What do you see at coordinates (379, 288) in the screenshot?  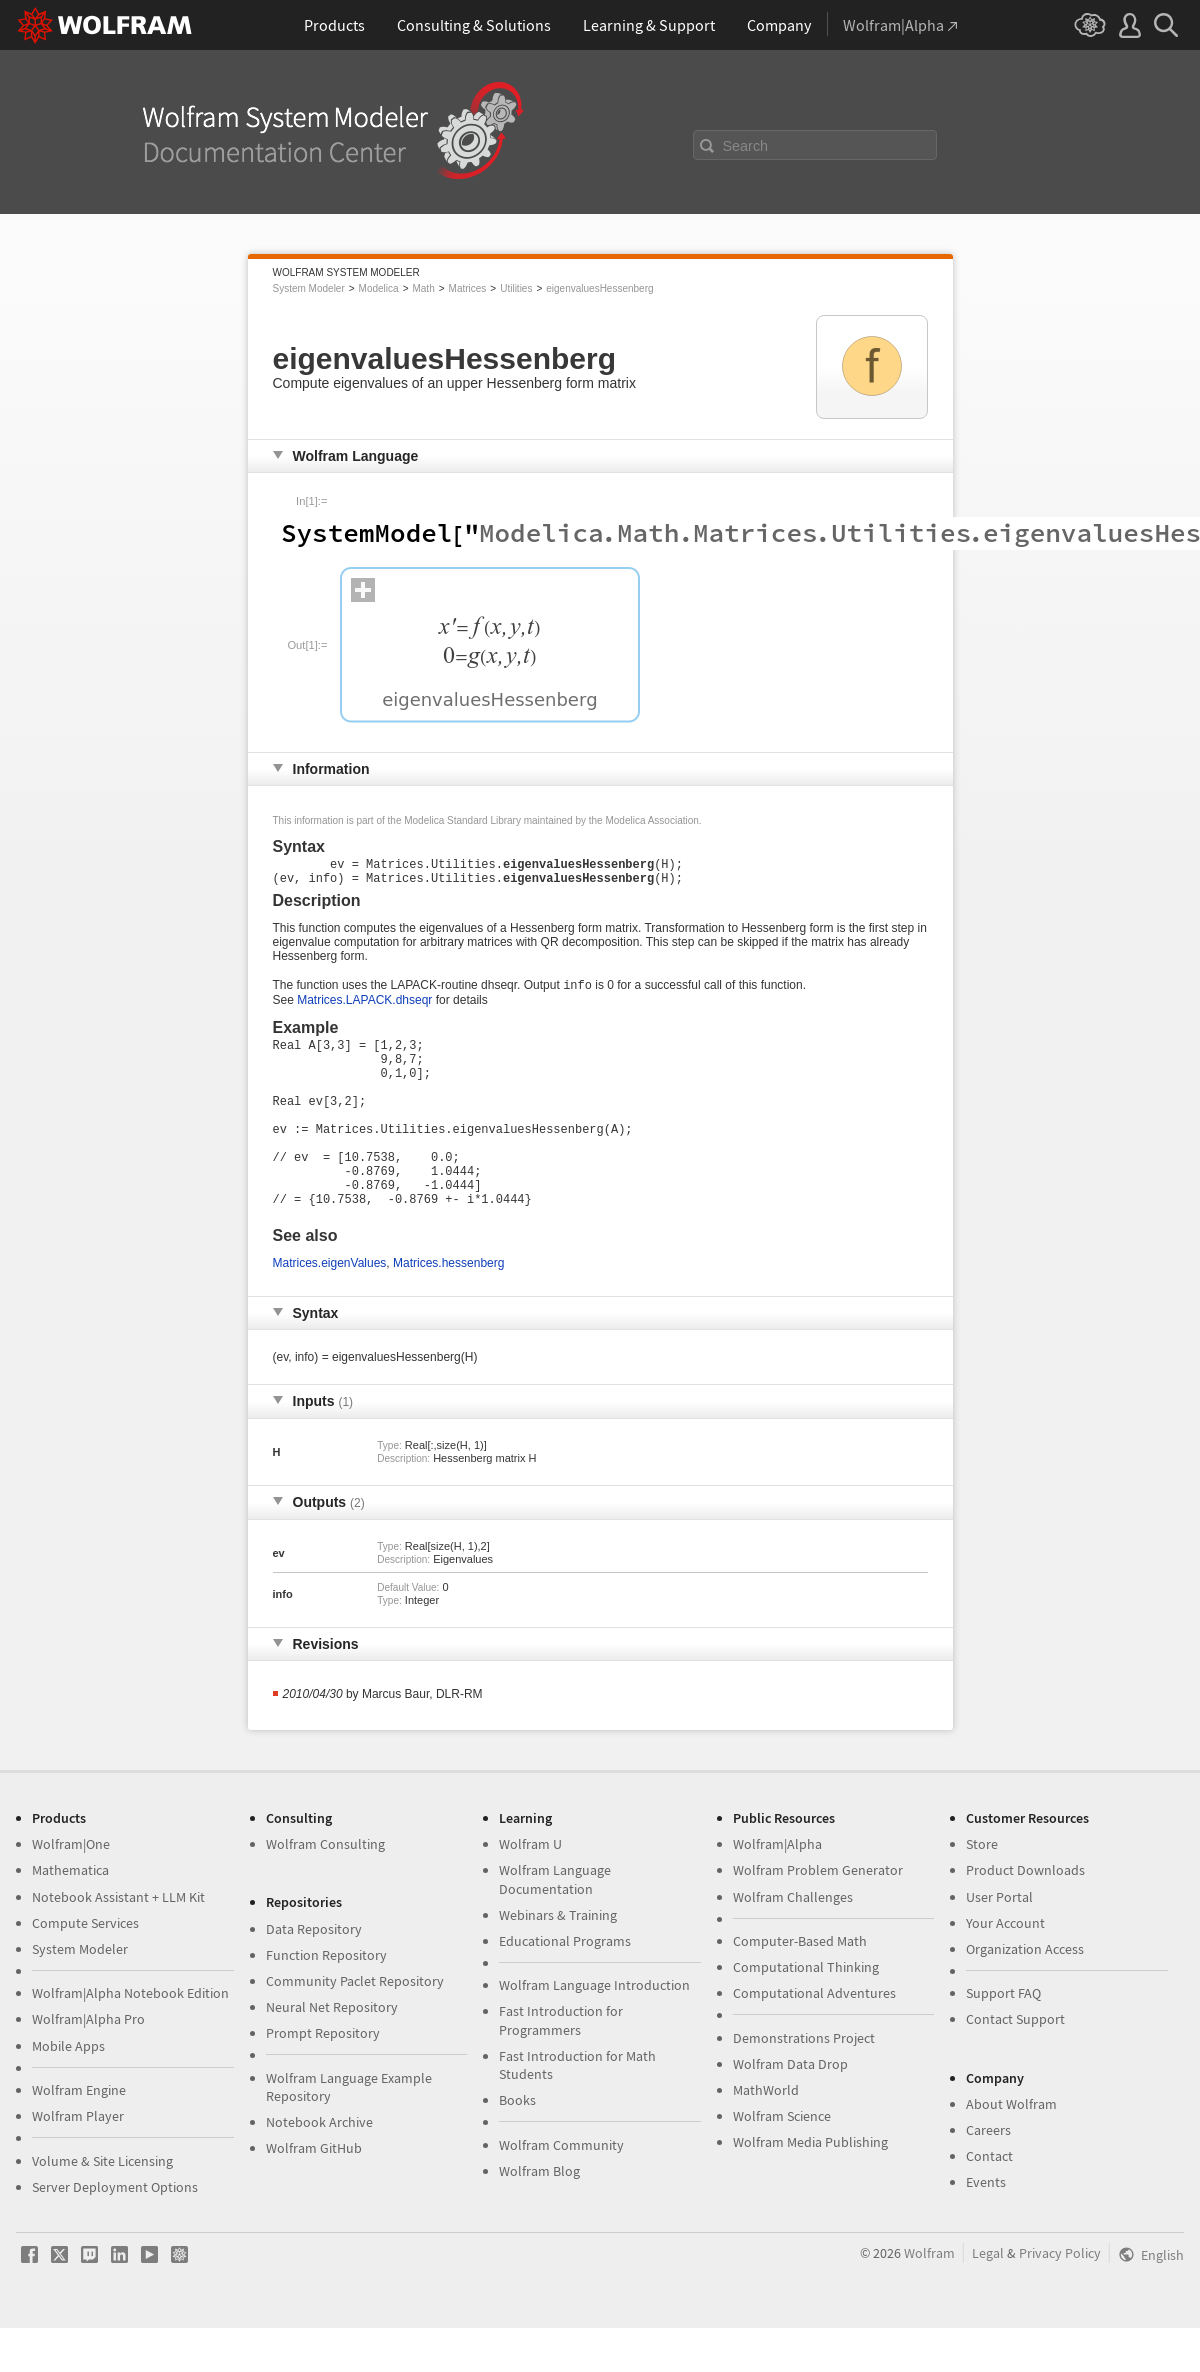 I see `Modelica` at bounding box center [379, 288].